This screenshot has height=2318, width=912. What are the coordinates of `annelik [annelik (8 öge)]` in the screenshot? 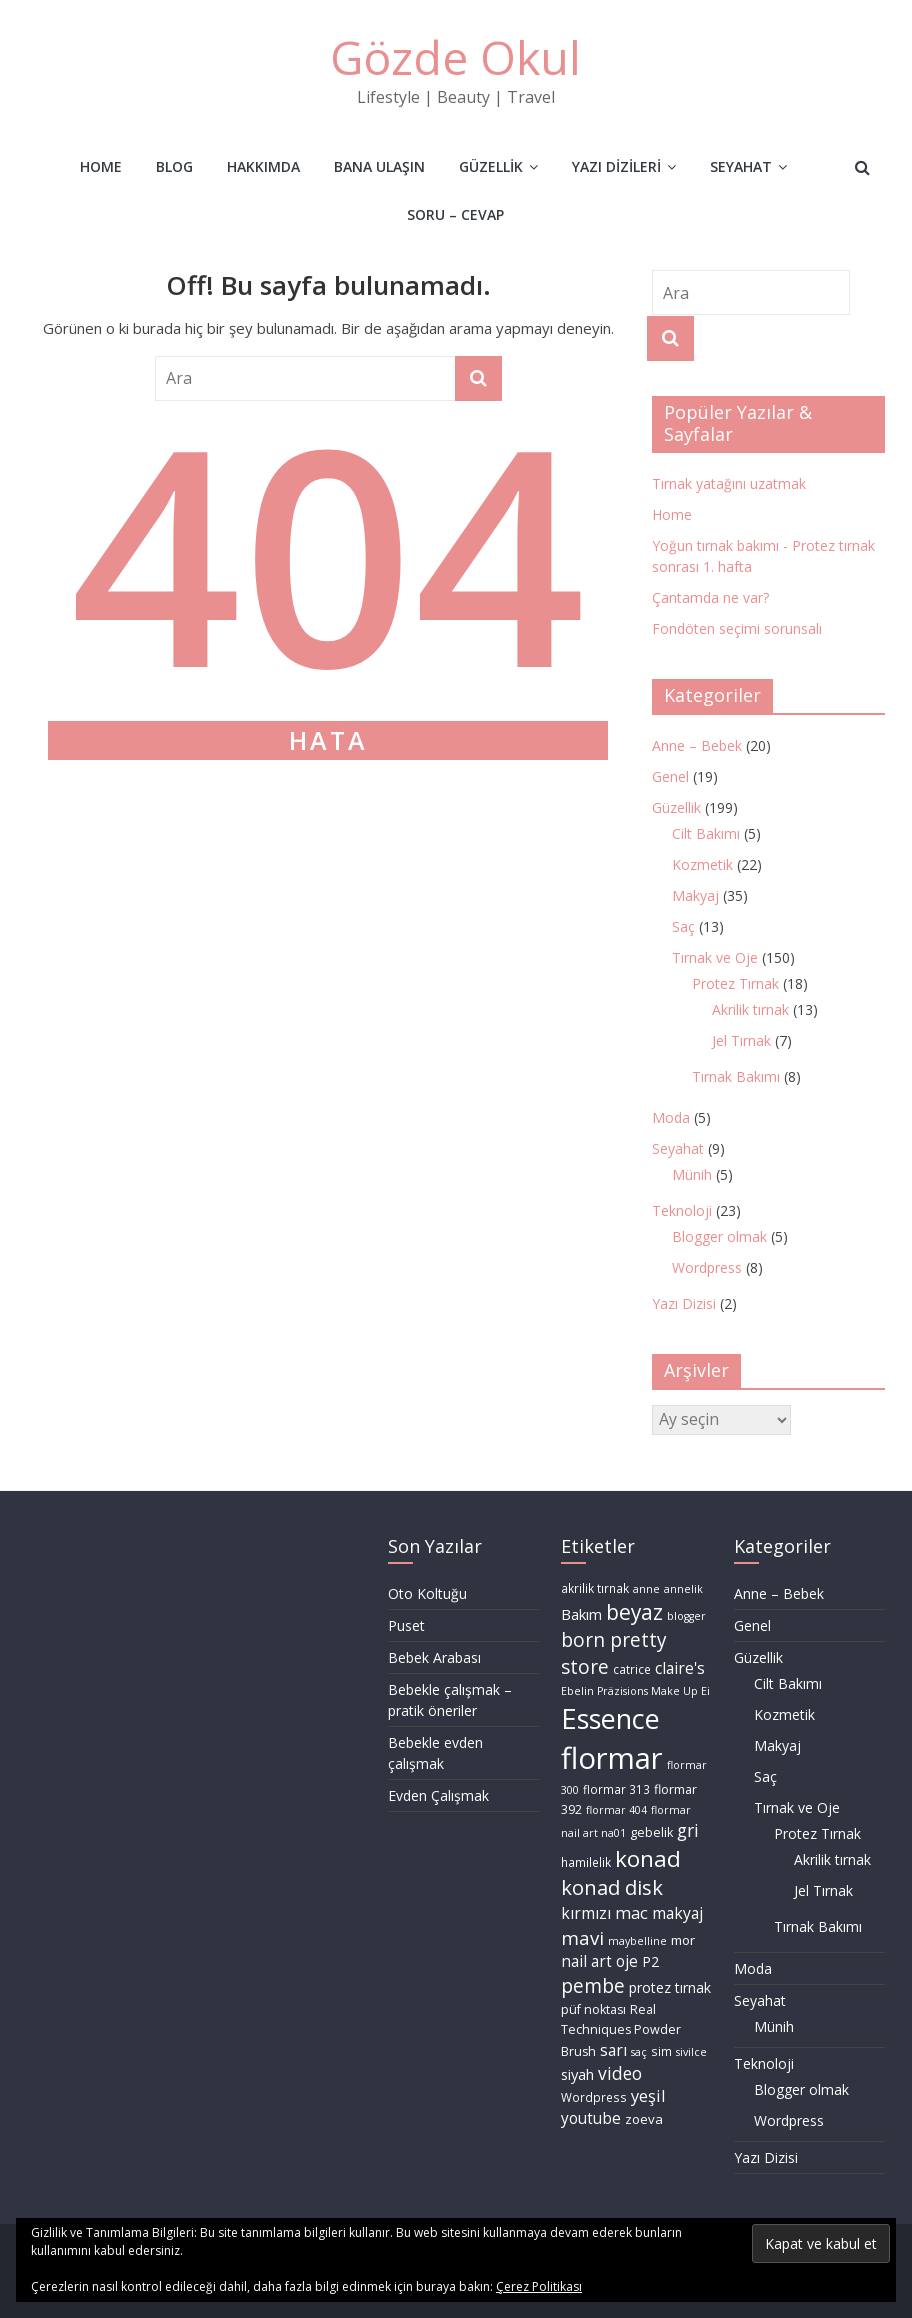 It's located at (683, 1589).